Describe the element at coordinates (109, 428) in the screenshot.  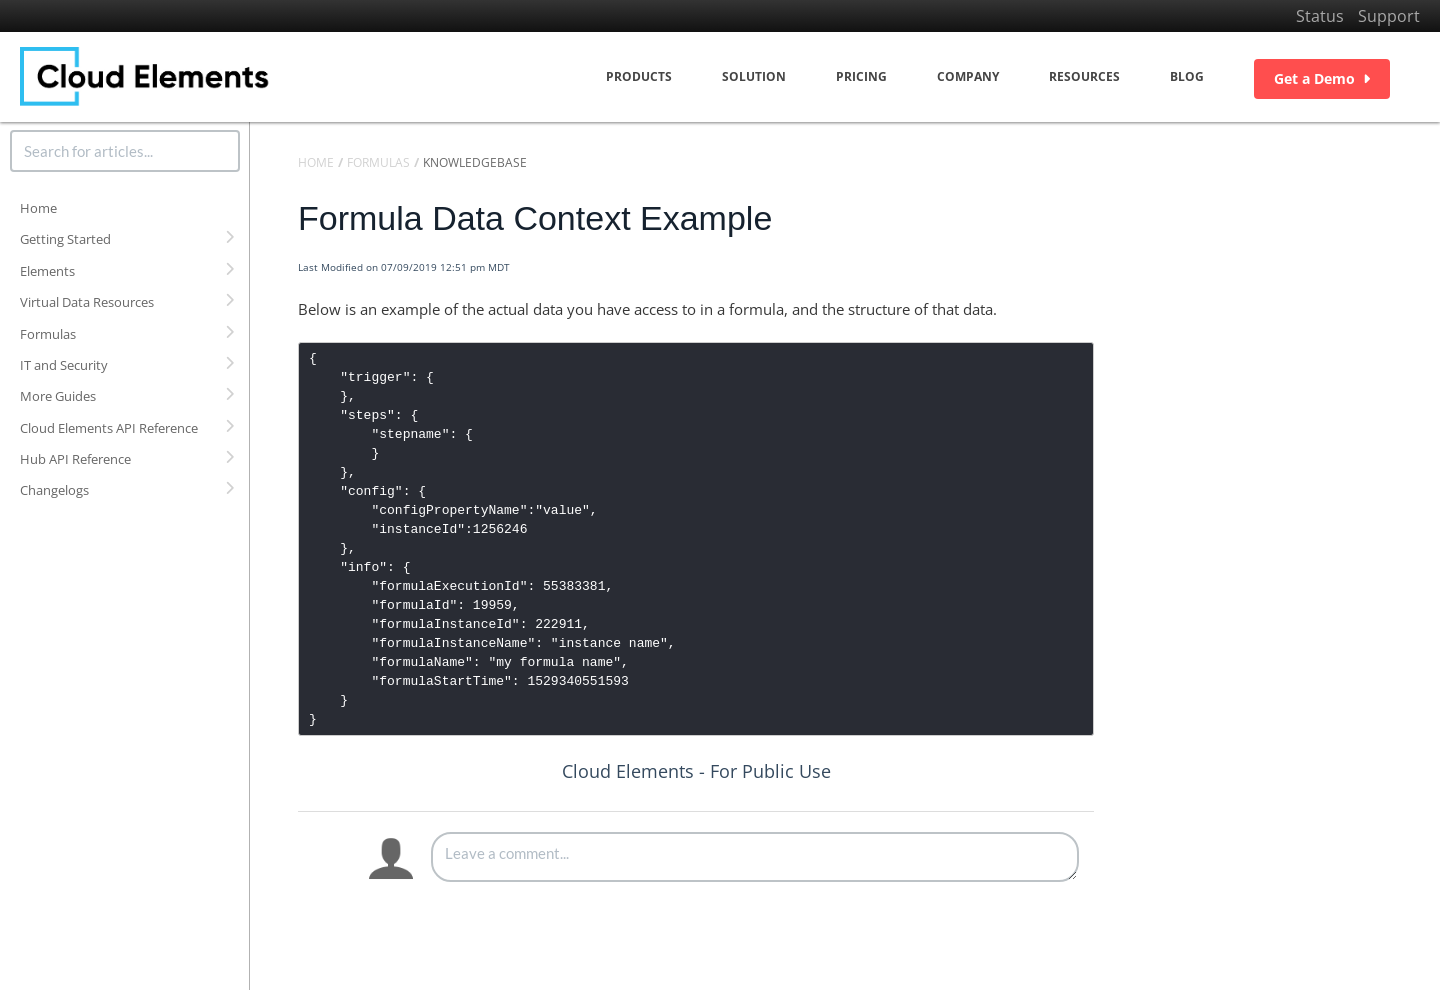
I see `Cloud Elements API Reference` at that location.